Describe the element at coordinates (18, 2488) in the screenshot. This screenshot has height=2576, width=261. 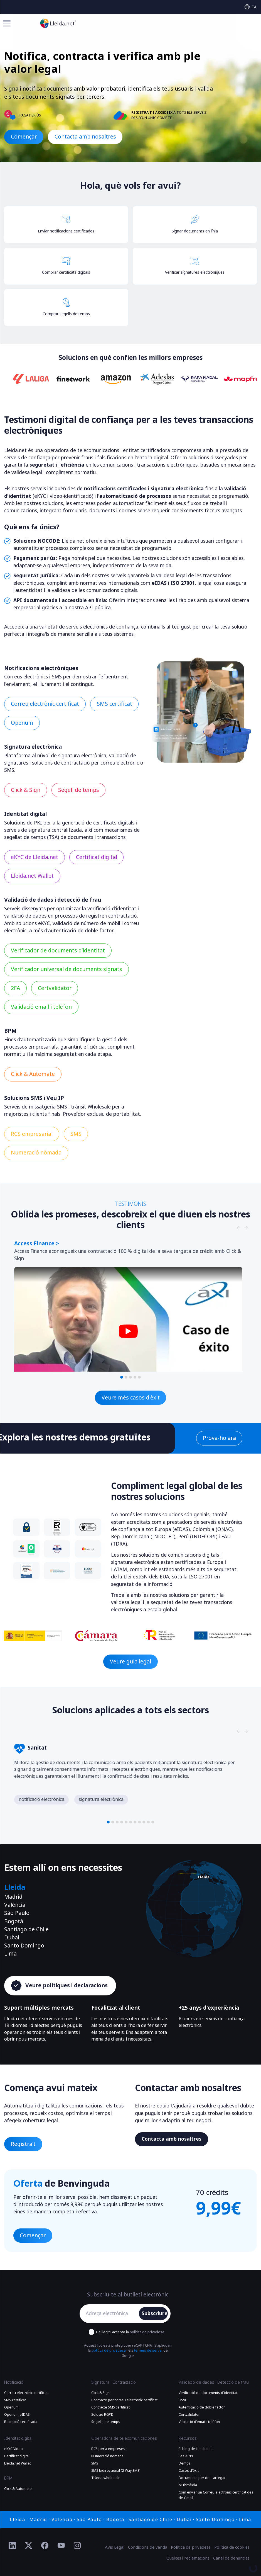
I see `Click & Automate` at that location.